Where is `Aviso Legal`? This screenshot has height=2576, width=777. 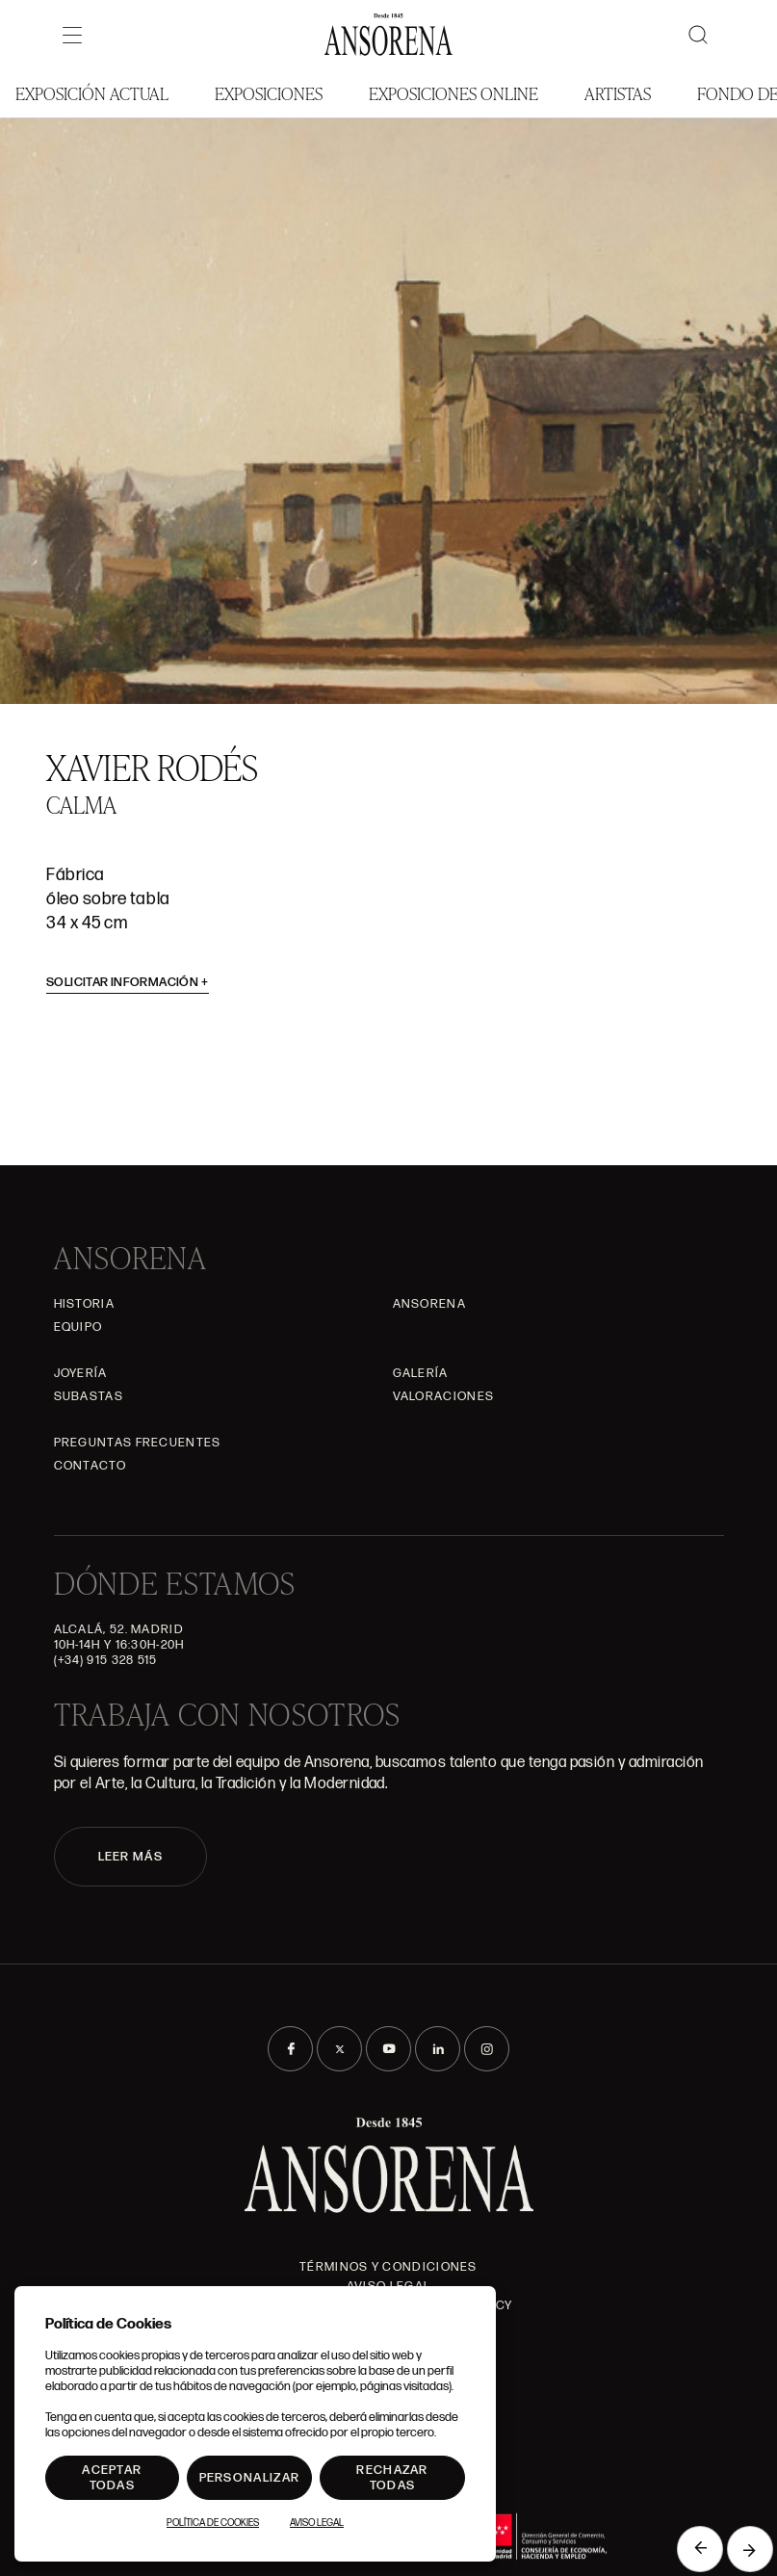 Aviso Legal is located at coordinates (317, 2523).